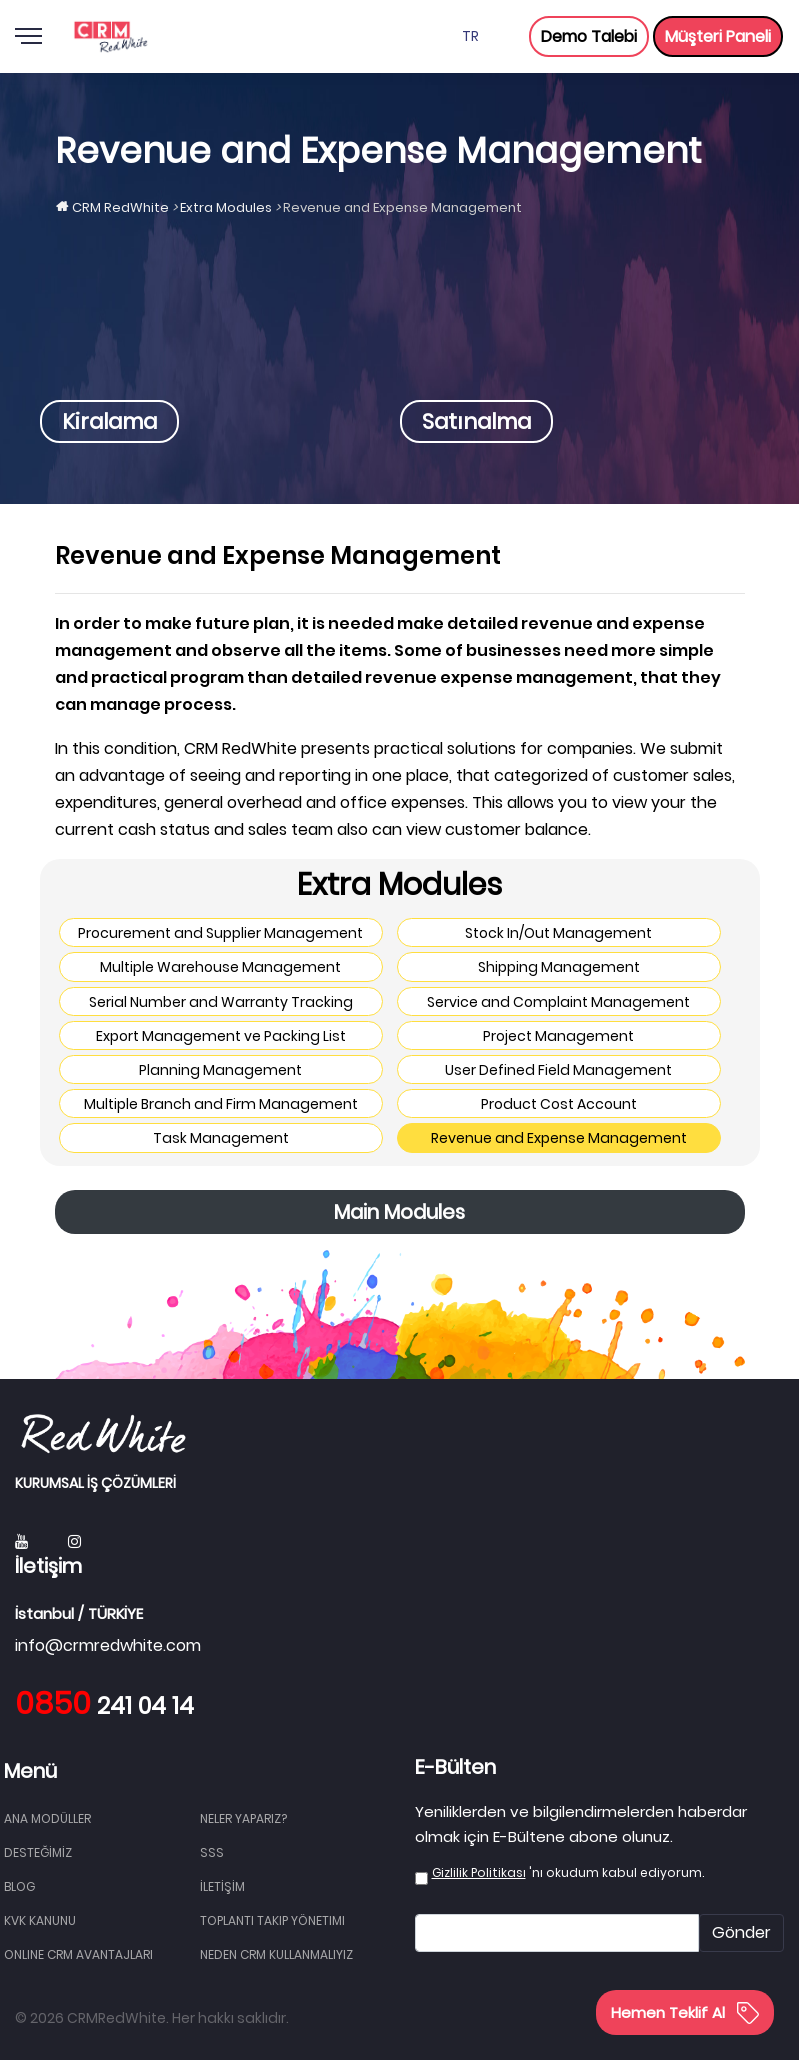 Image resolution: width=799 pixels, height=2060 pixels. What do you see at coordinates (47, 1818) in the screenshot?
I see `Ana Modüller` at bounding box center [47, 1818].